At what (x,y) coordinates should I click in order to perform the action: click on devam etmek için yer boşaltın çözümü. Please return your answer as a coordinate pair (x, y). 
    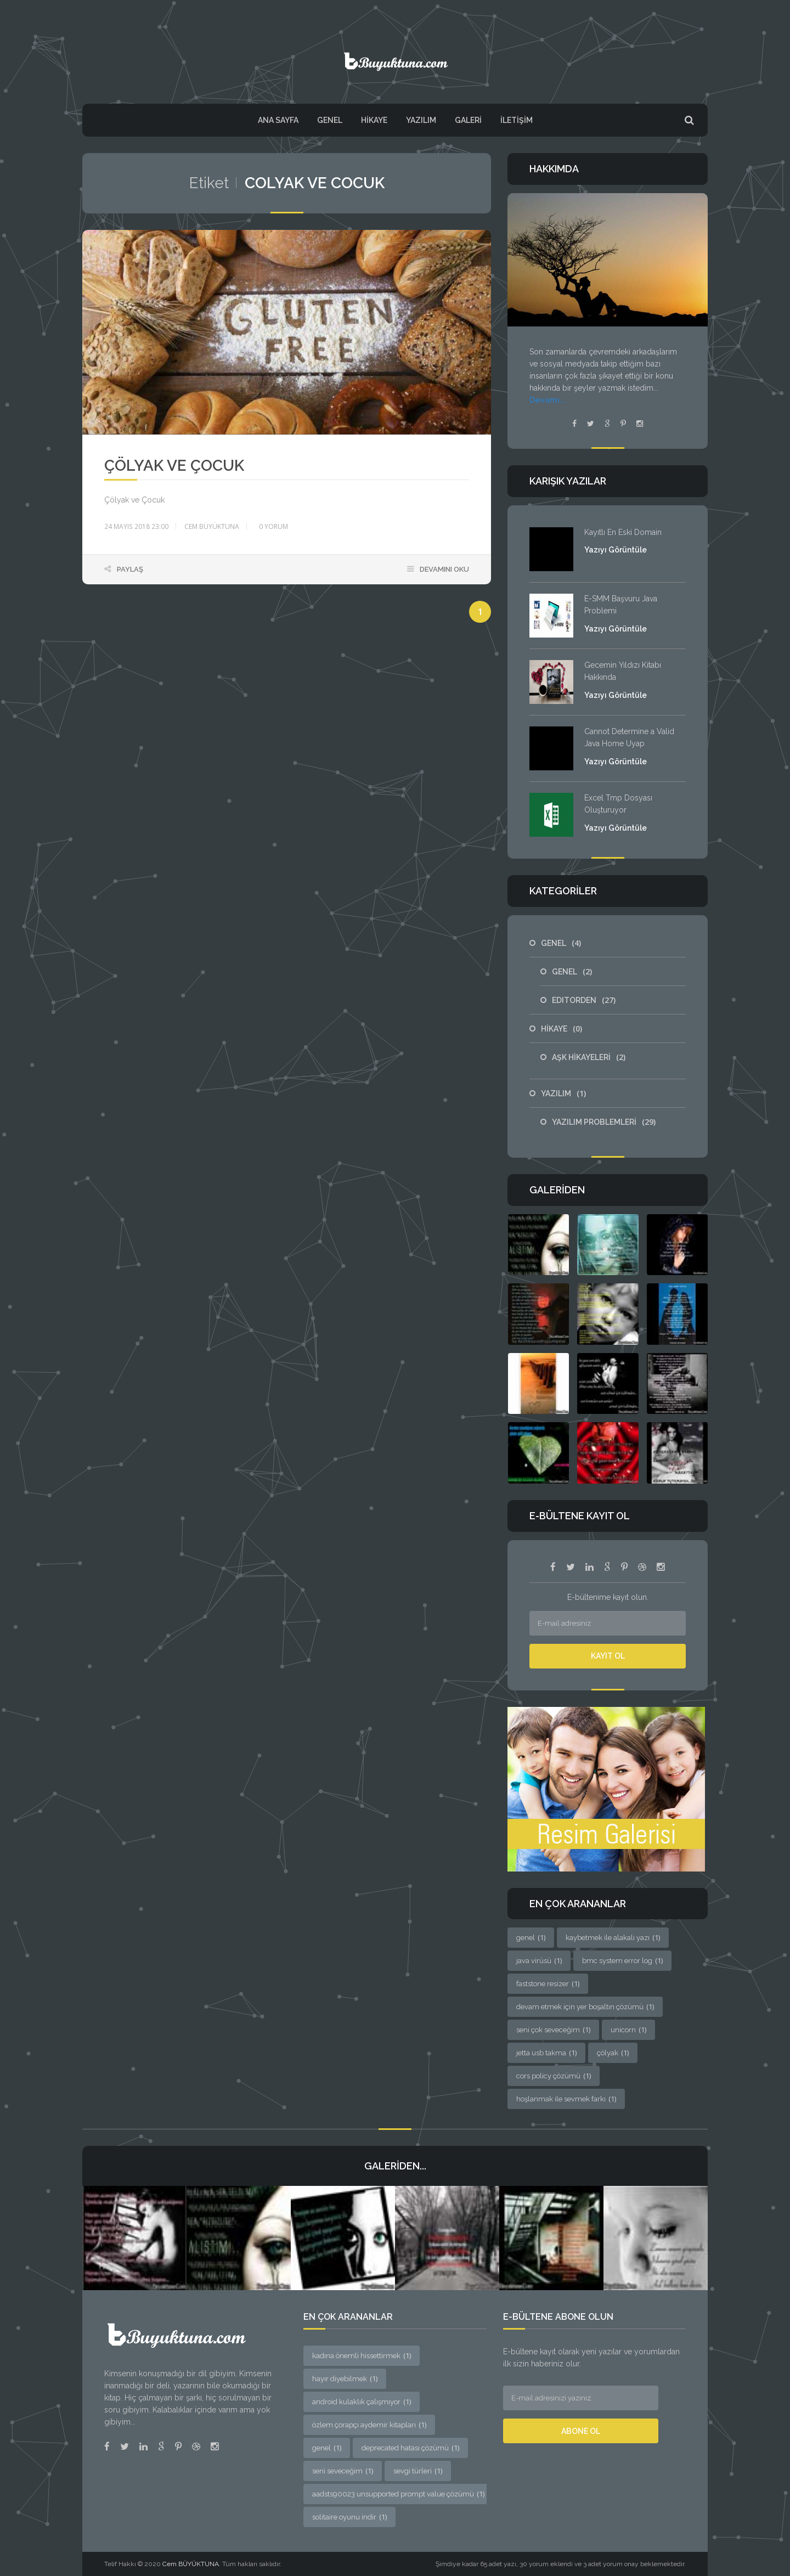
    Looking at the image, I should click on (585, 2006).